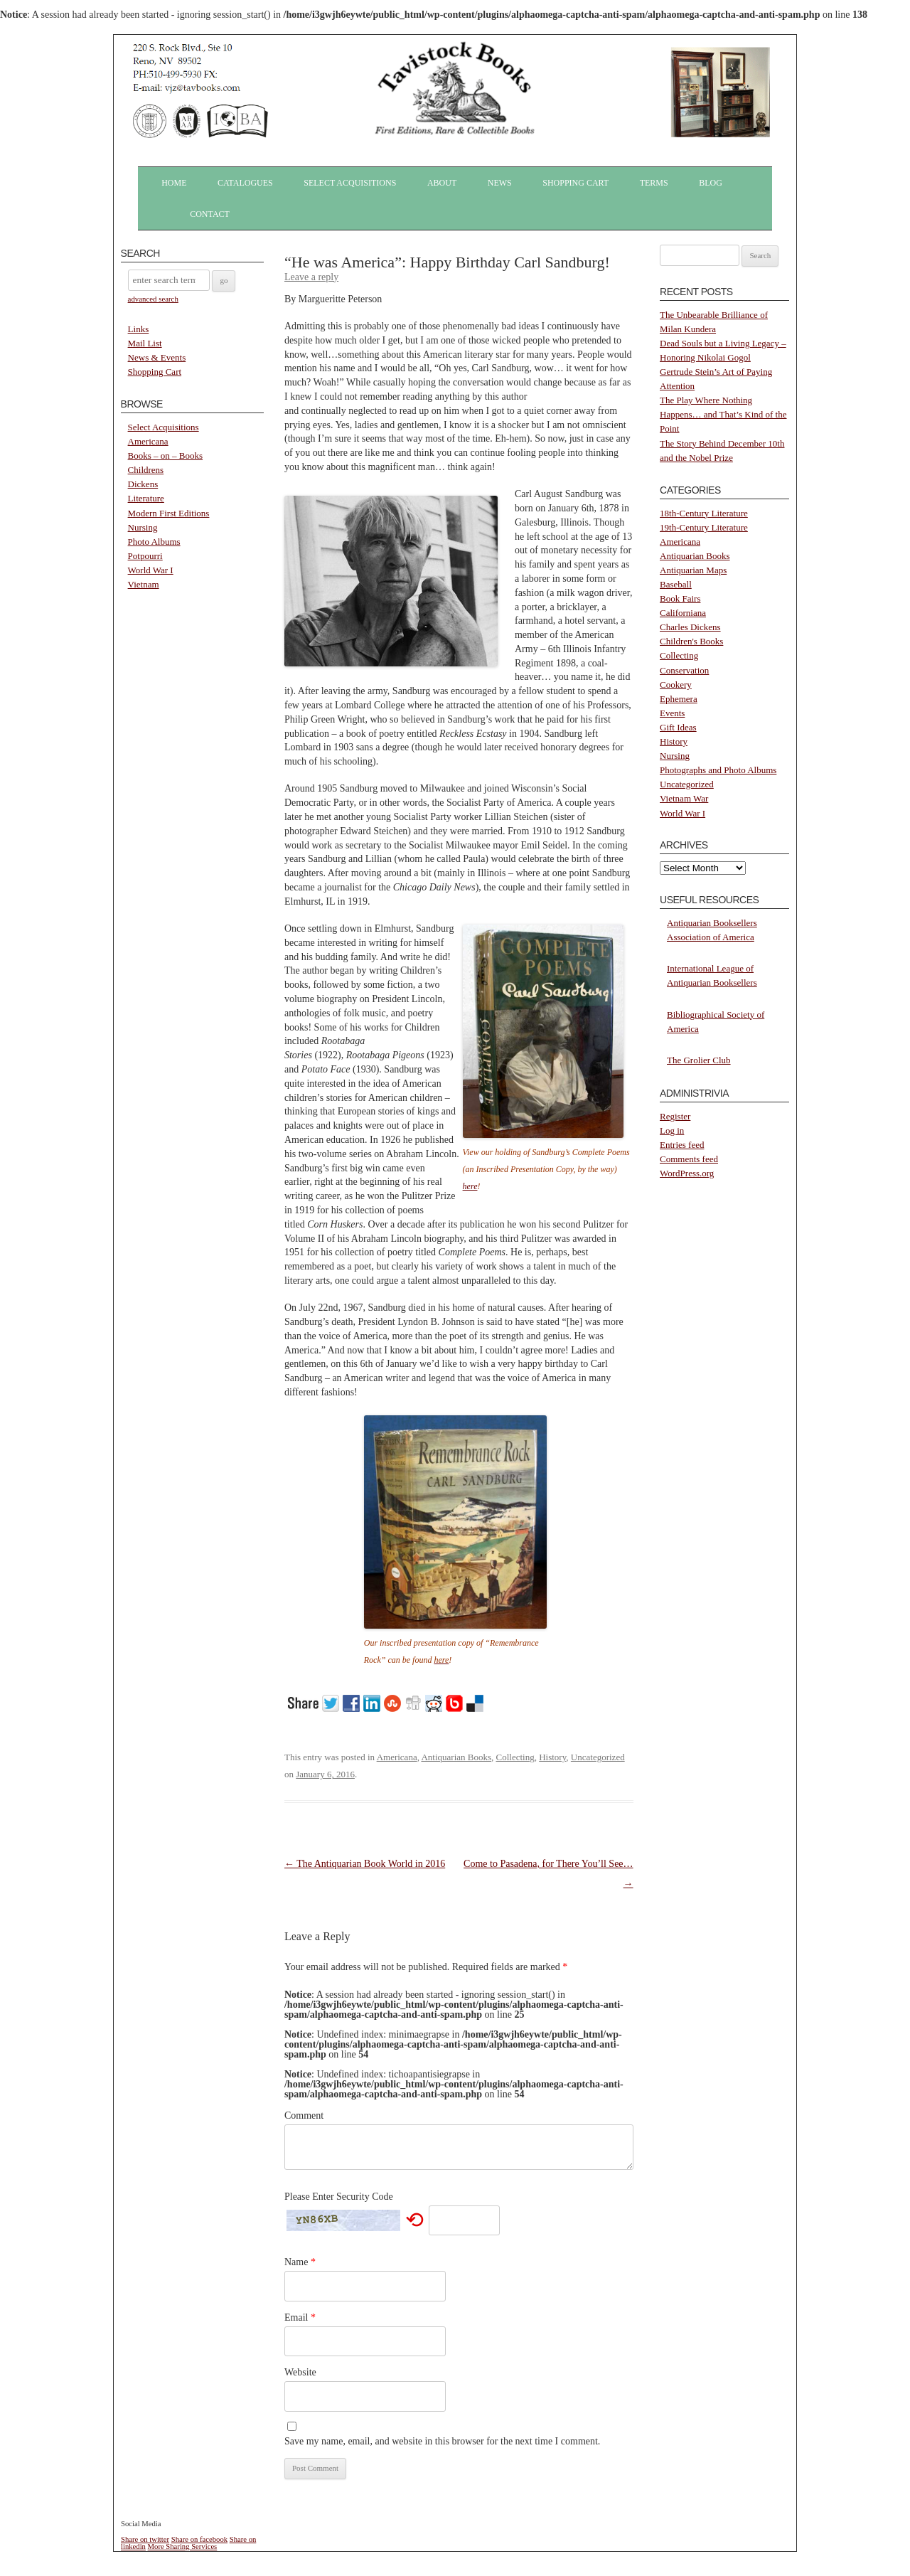  I want to click on Modern First Editions, so click(169, 513).